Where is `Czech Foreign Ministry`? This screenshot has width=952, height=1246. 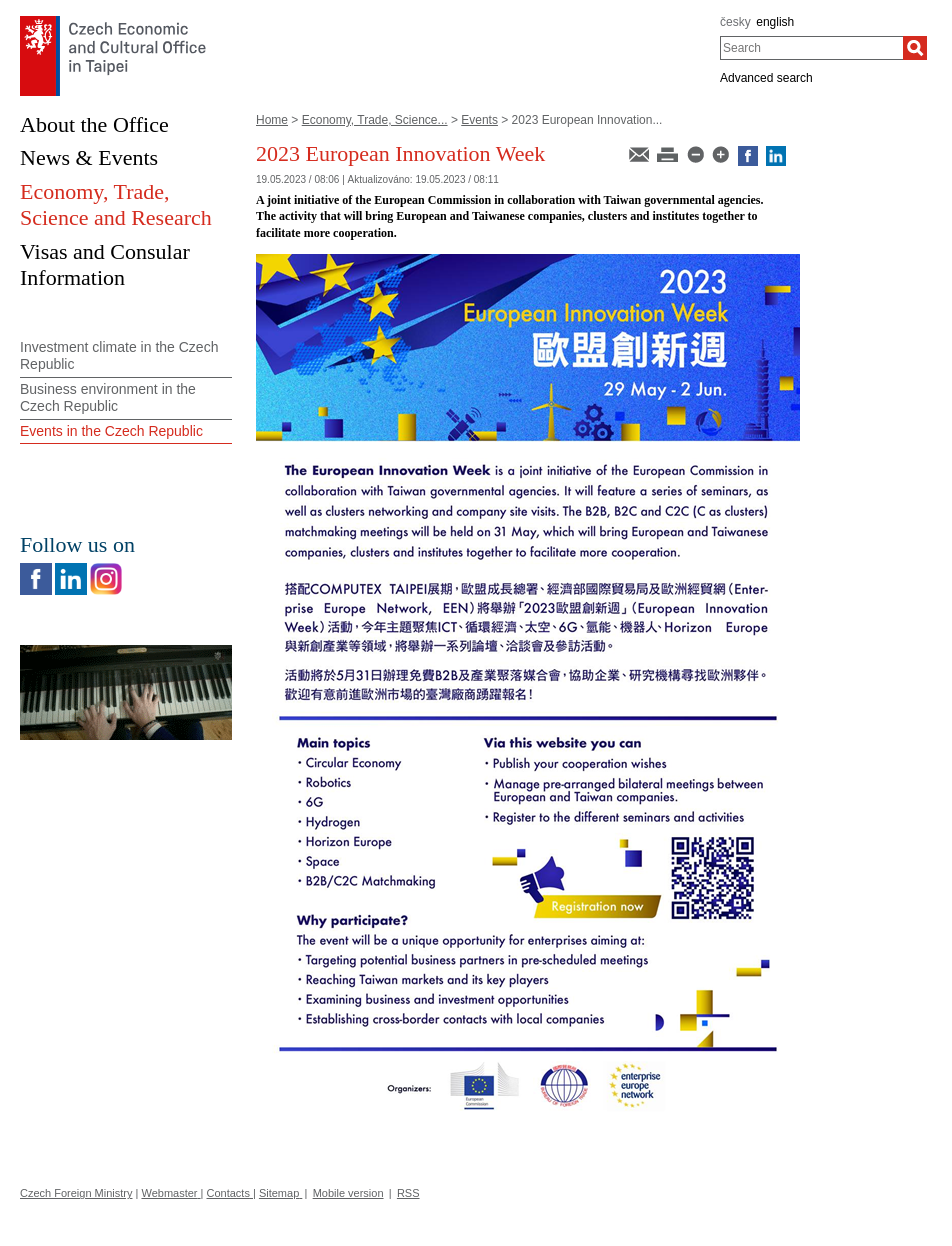 Czech Foreign Ministry is located at coordinates (76, 1193).